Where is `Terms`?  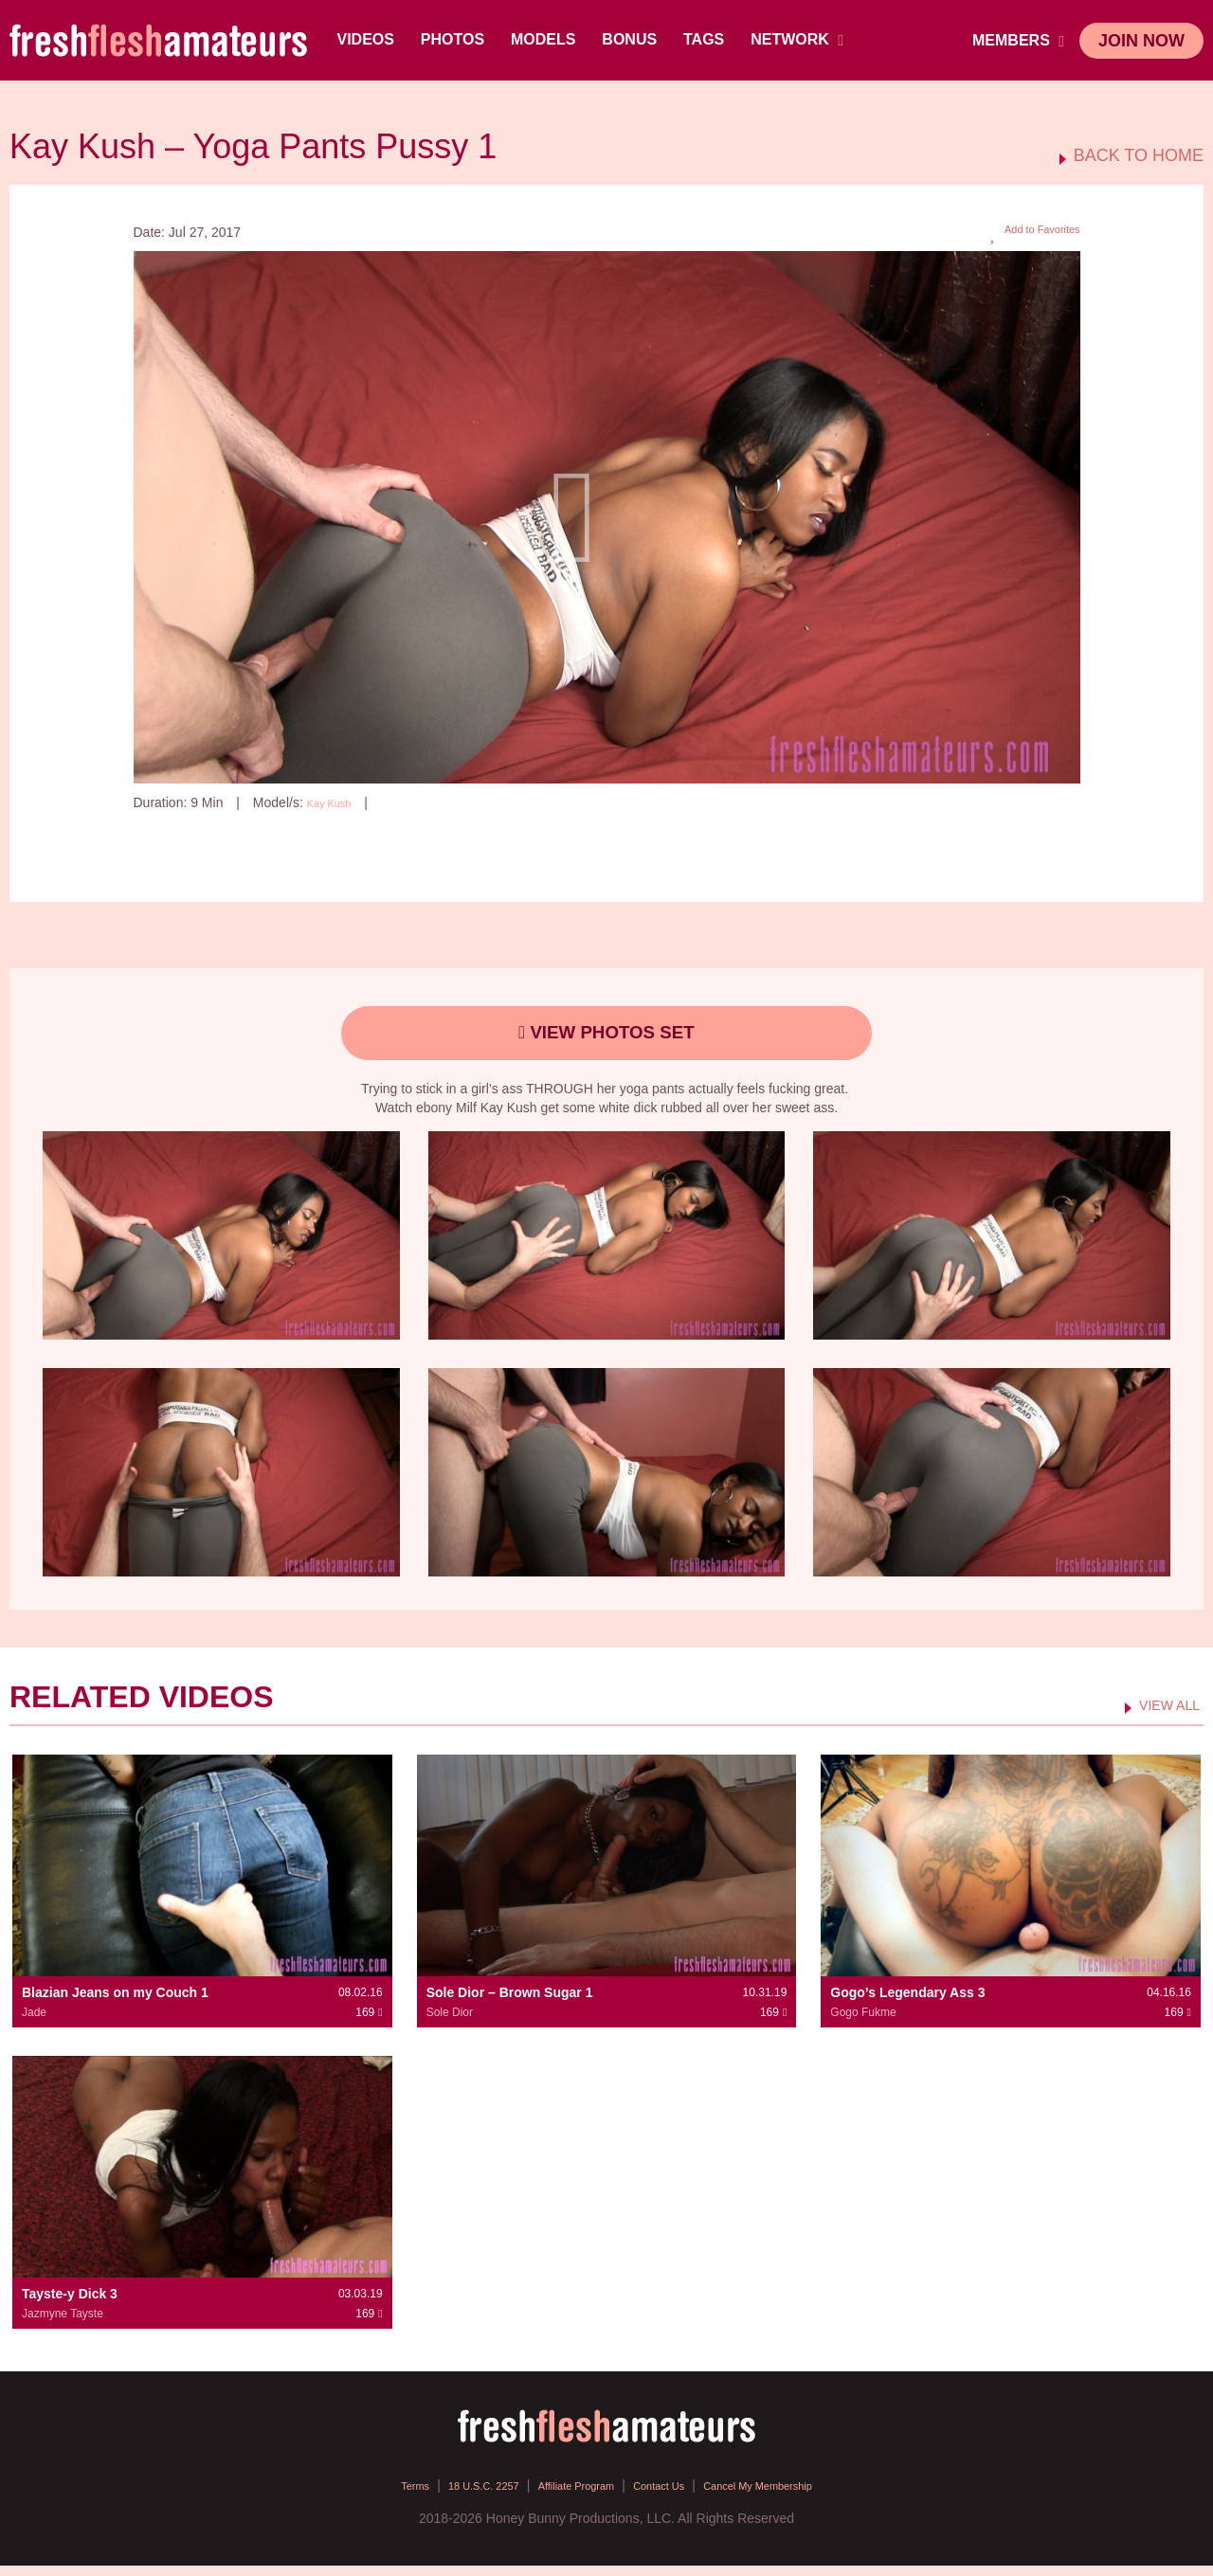
Terms is located at coordinates (369, 2495).